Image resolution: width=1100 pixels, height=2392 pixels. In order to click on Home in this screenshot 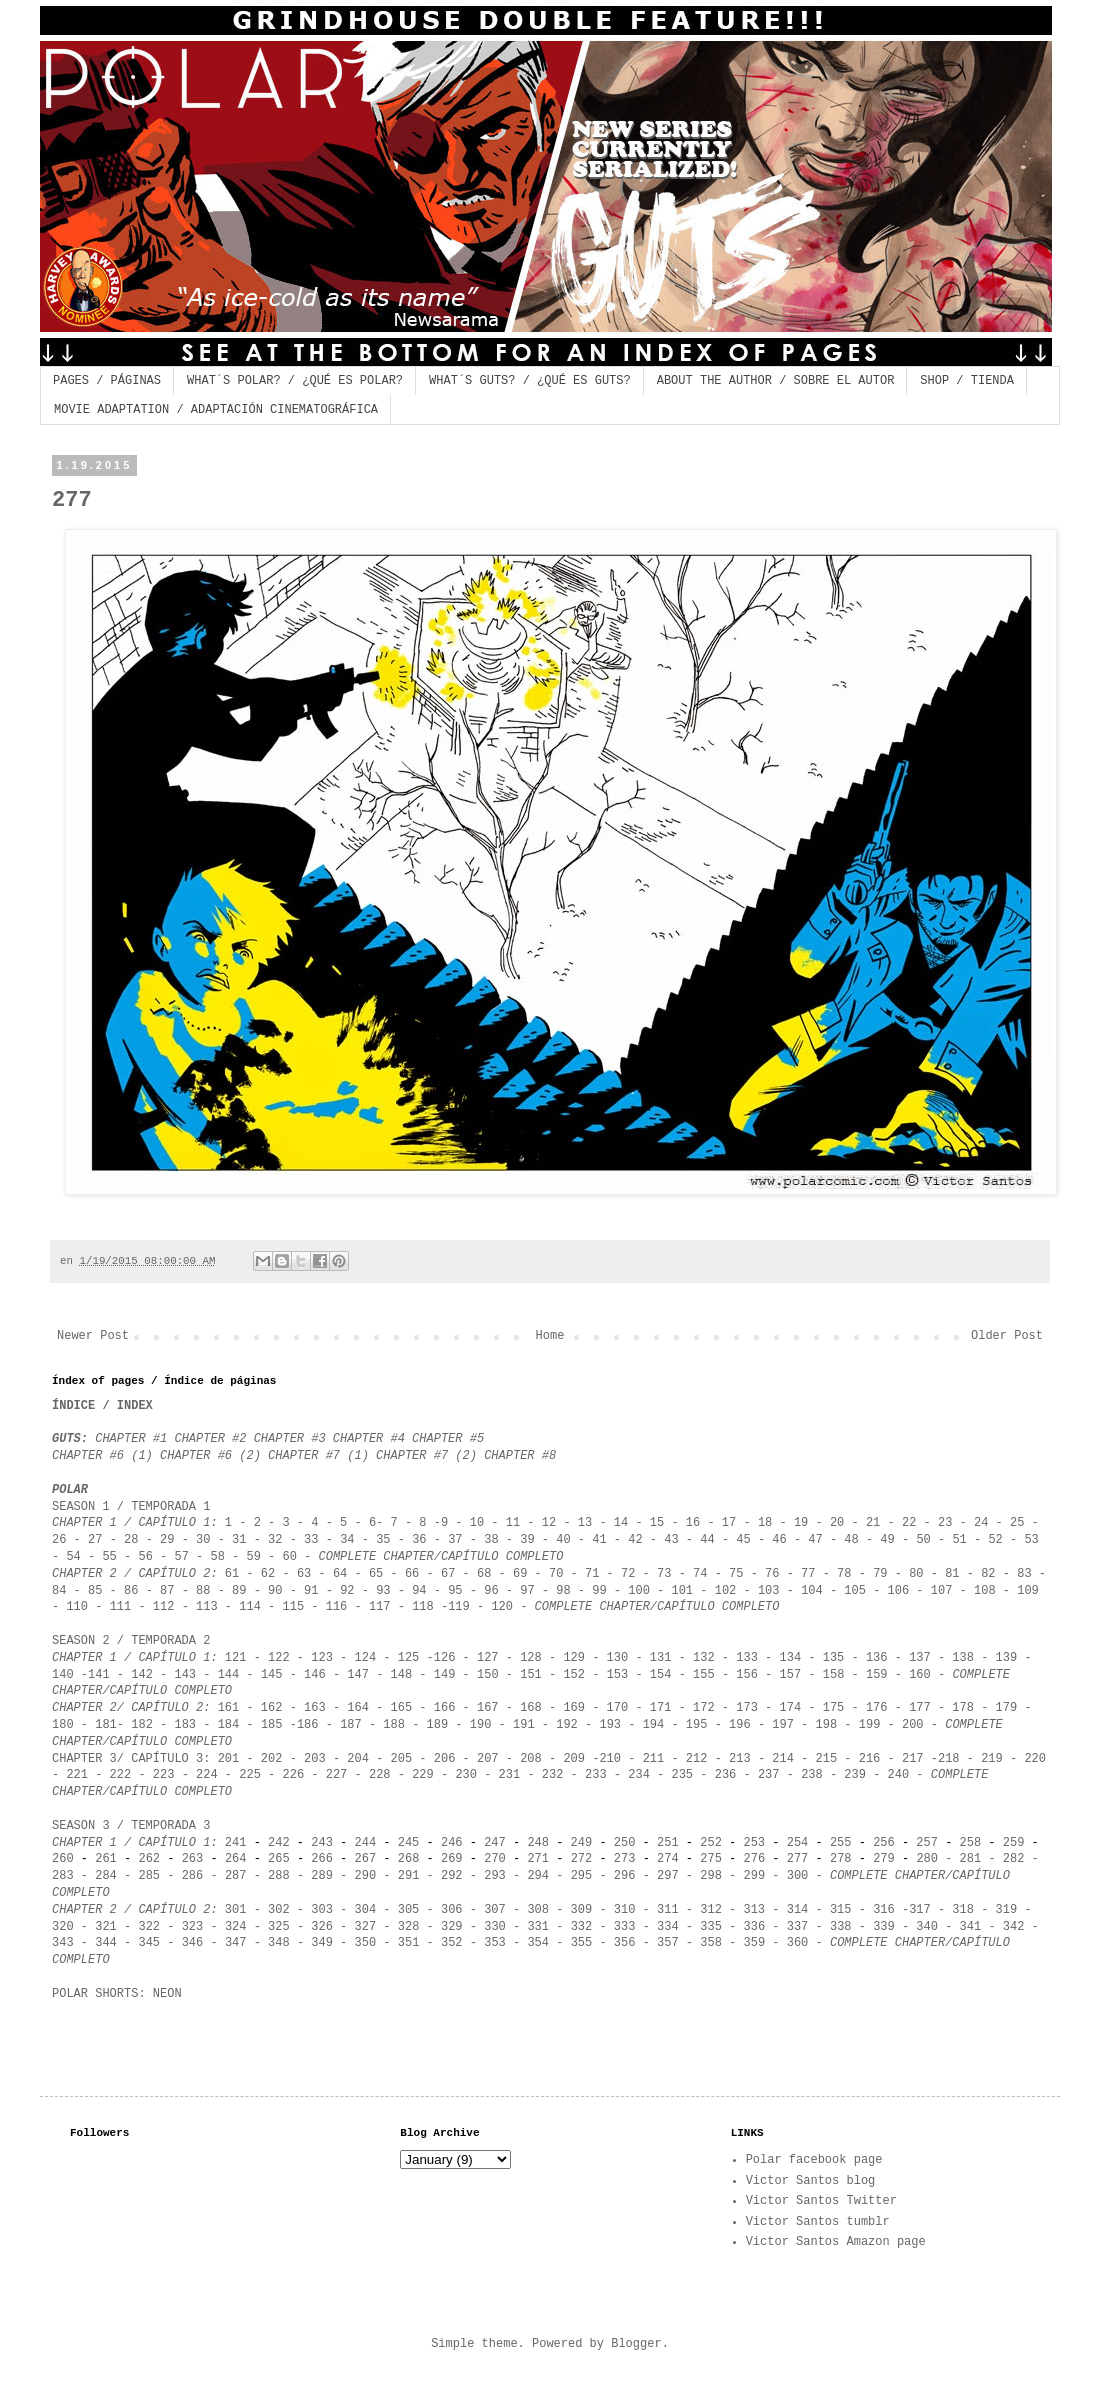, I will do `click(550, 1336)`.